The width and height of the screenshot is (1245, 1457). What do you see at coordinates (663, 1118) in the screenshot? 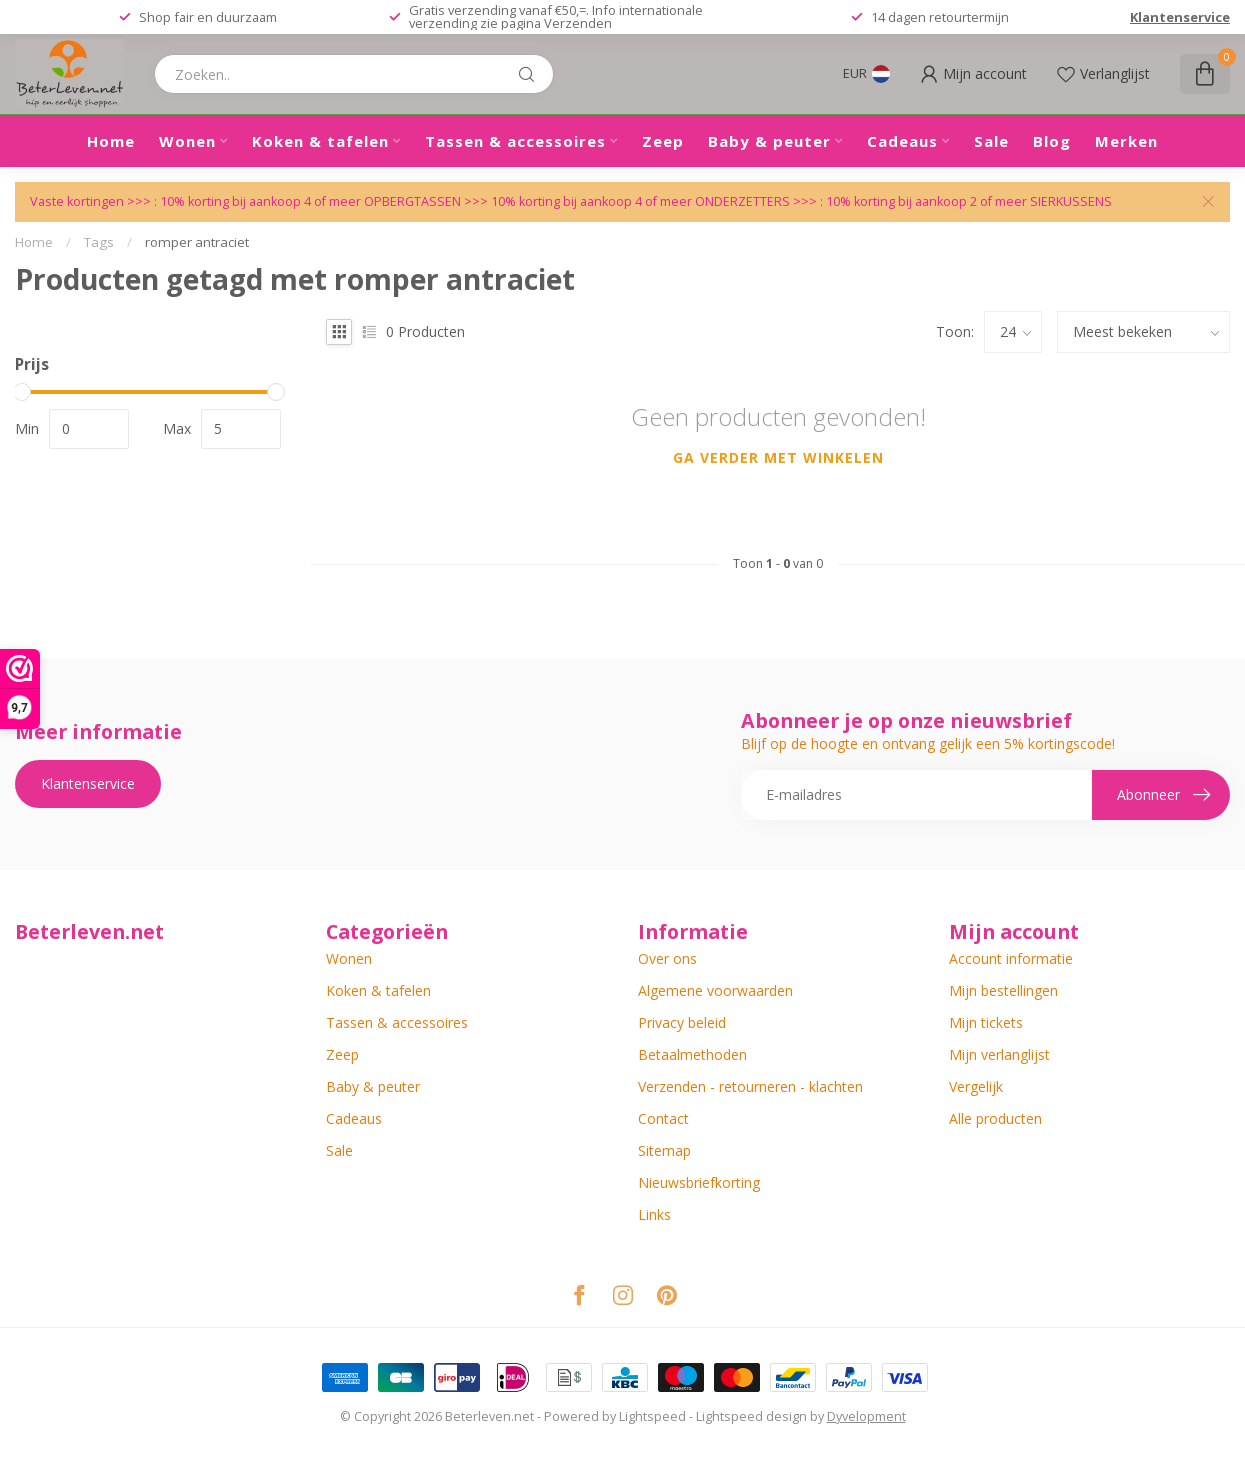
I see `Contact` at bounding box center [663, 1118].